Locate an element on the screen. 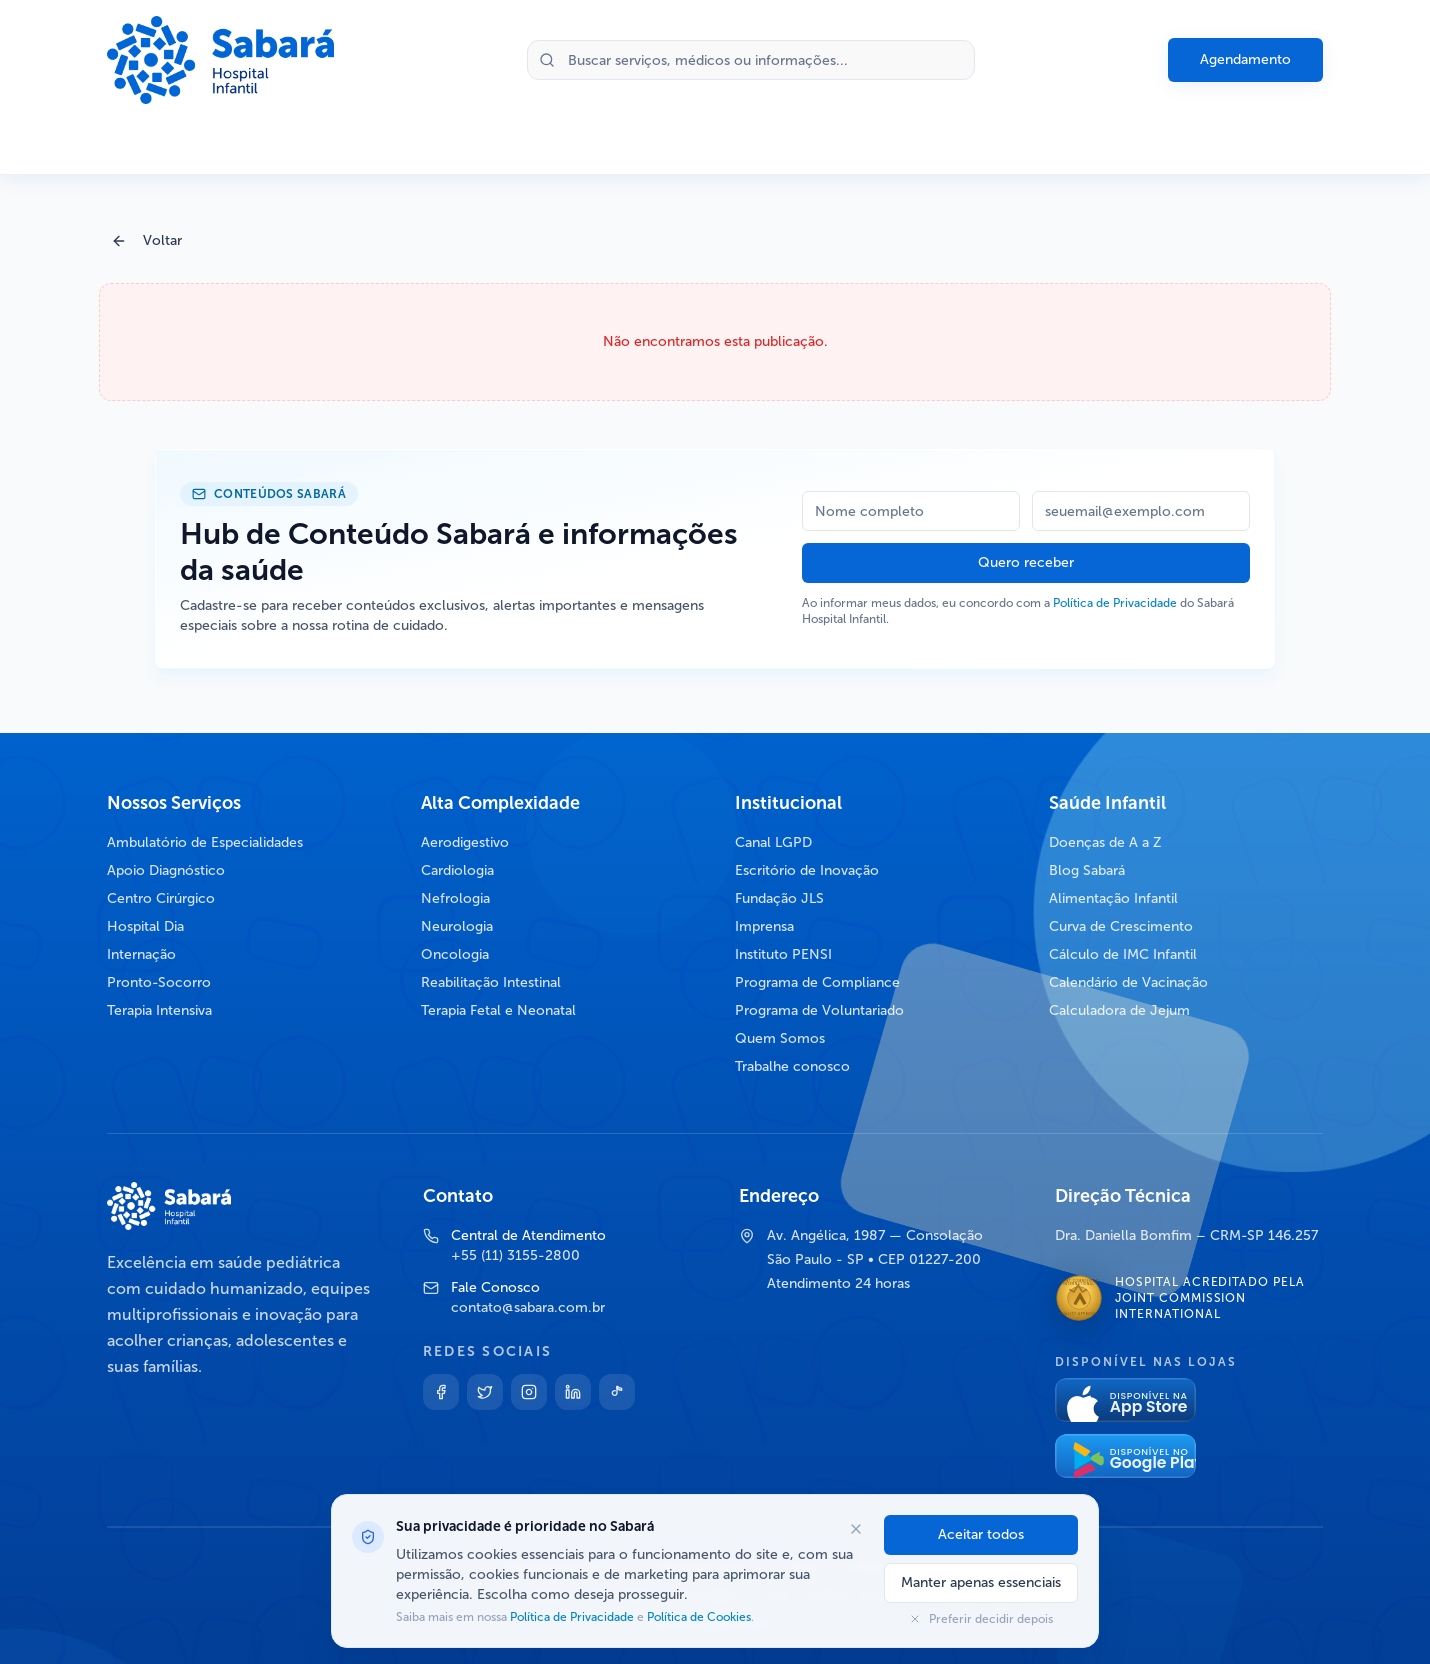 The image size is (1430, 1664). Neurologia is located at coordinates (457, 926).